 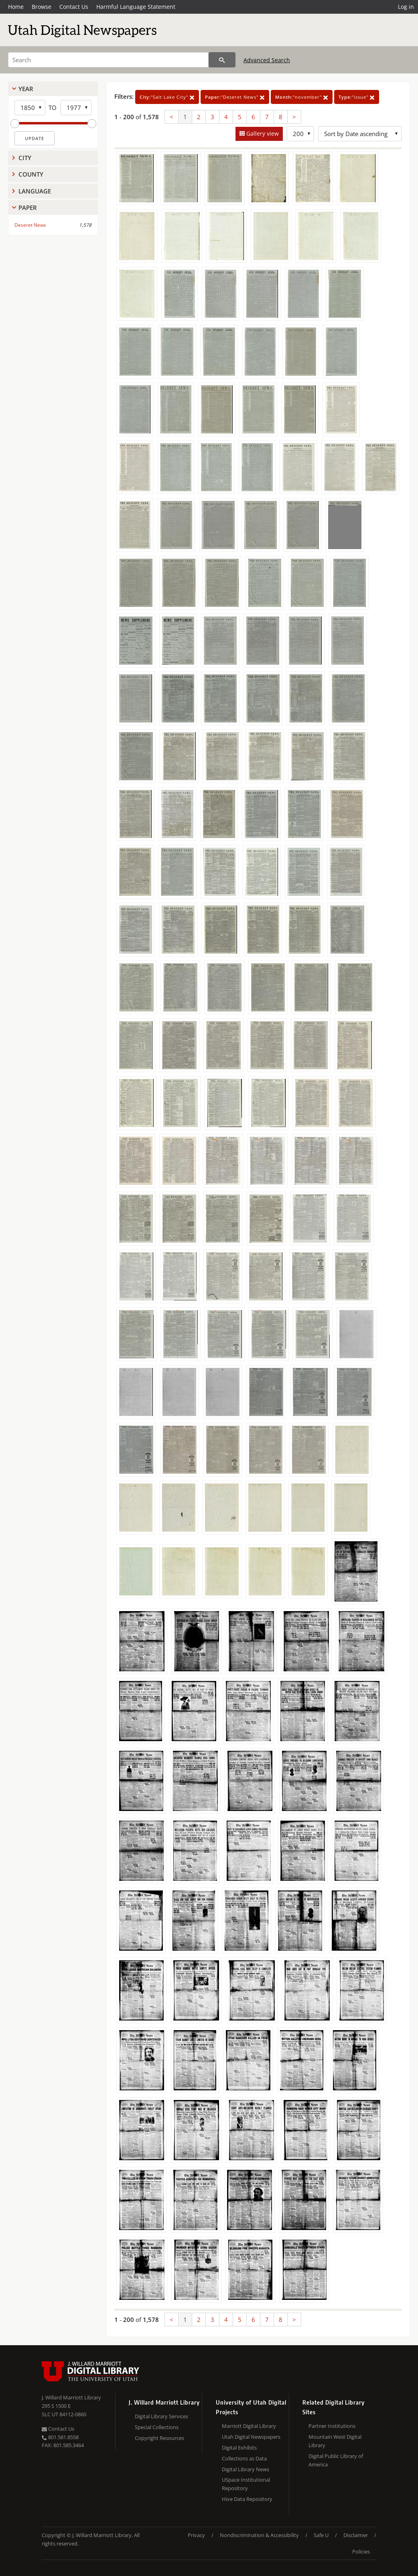 I want to click on Partner Institutions, so click(x=331, y=2425).